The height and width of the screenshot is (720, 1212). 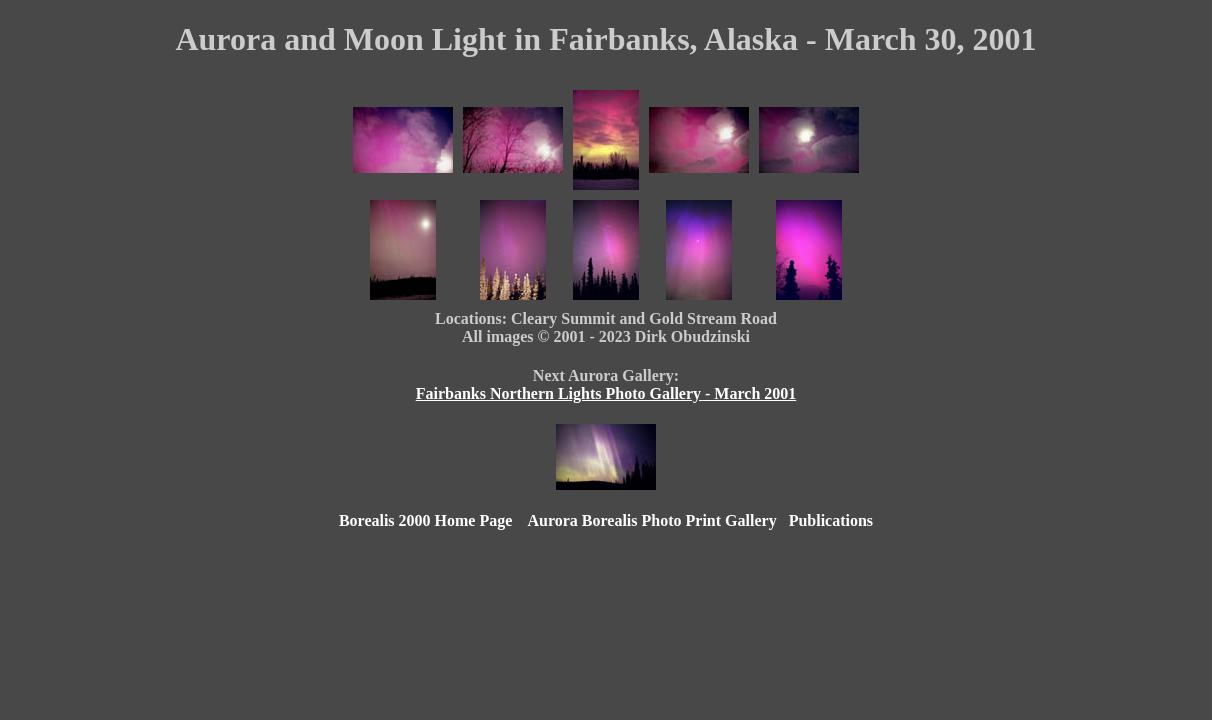 What do you see at coordinates (651, 520) in the screenshot?
I see `Aurora Borealis Photo Print Gallery` at bounding box center [651, 520].